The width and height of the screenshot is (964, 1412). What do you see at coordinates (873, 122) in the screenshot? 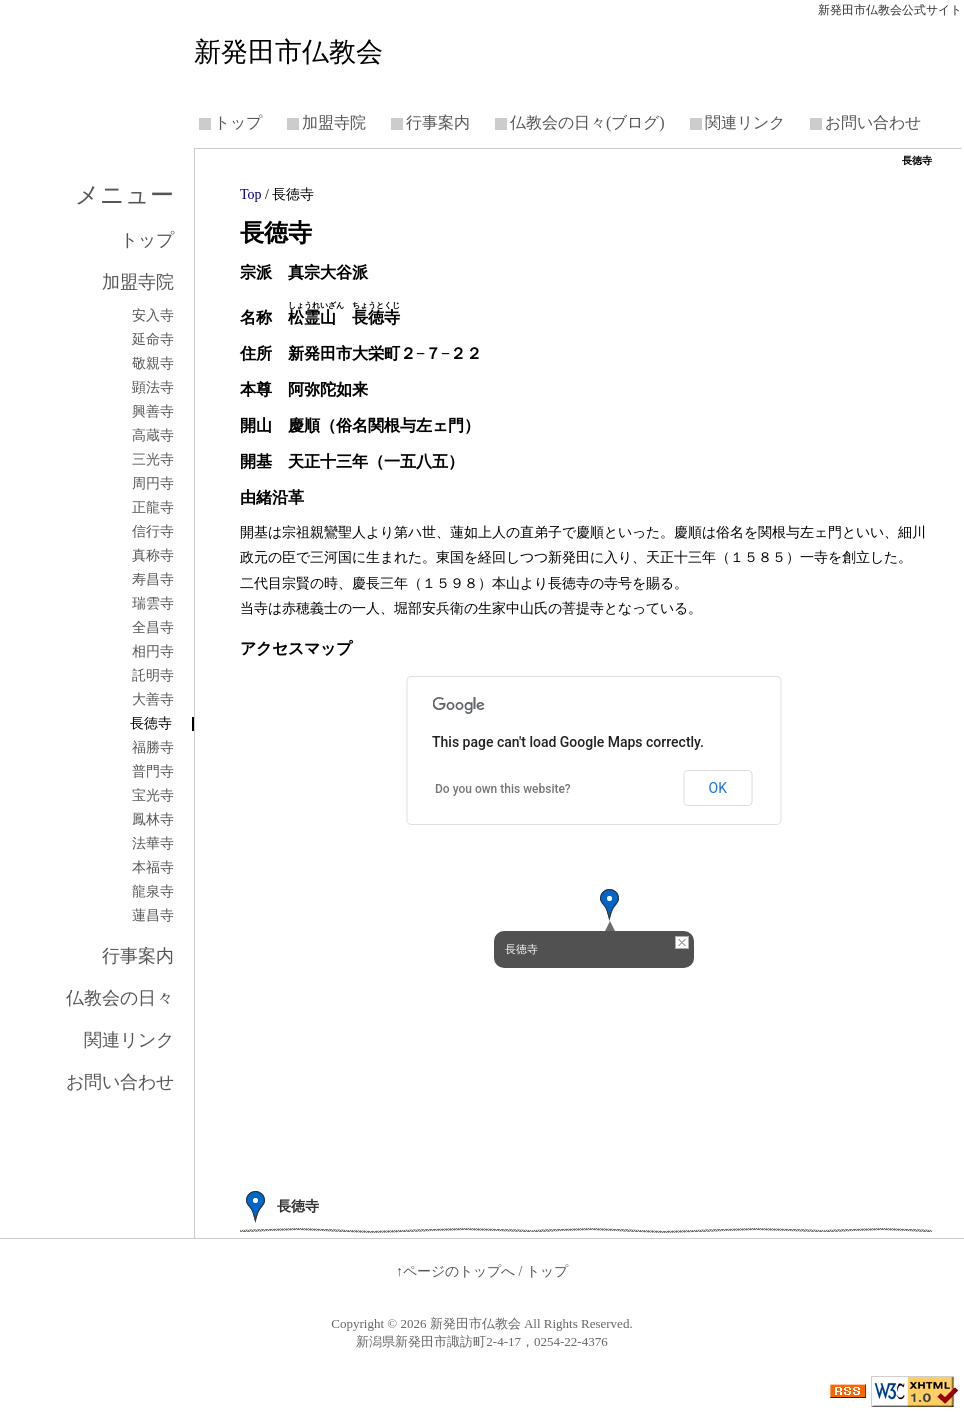
I see `お問い合わせ` at bounding box center [873, 122].